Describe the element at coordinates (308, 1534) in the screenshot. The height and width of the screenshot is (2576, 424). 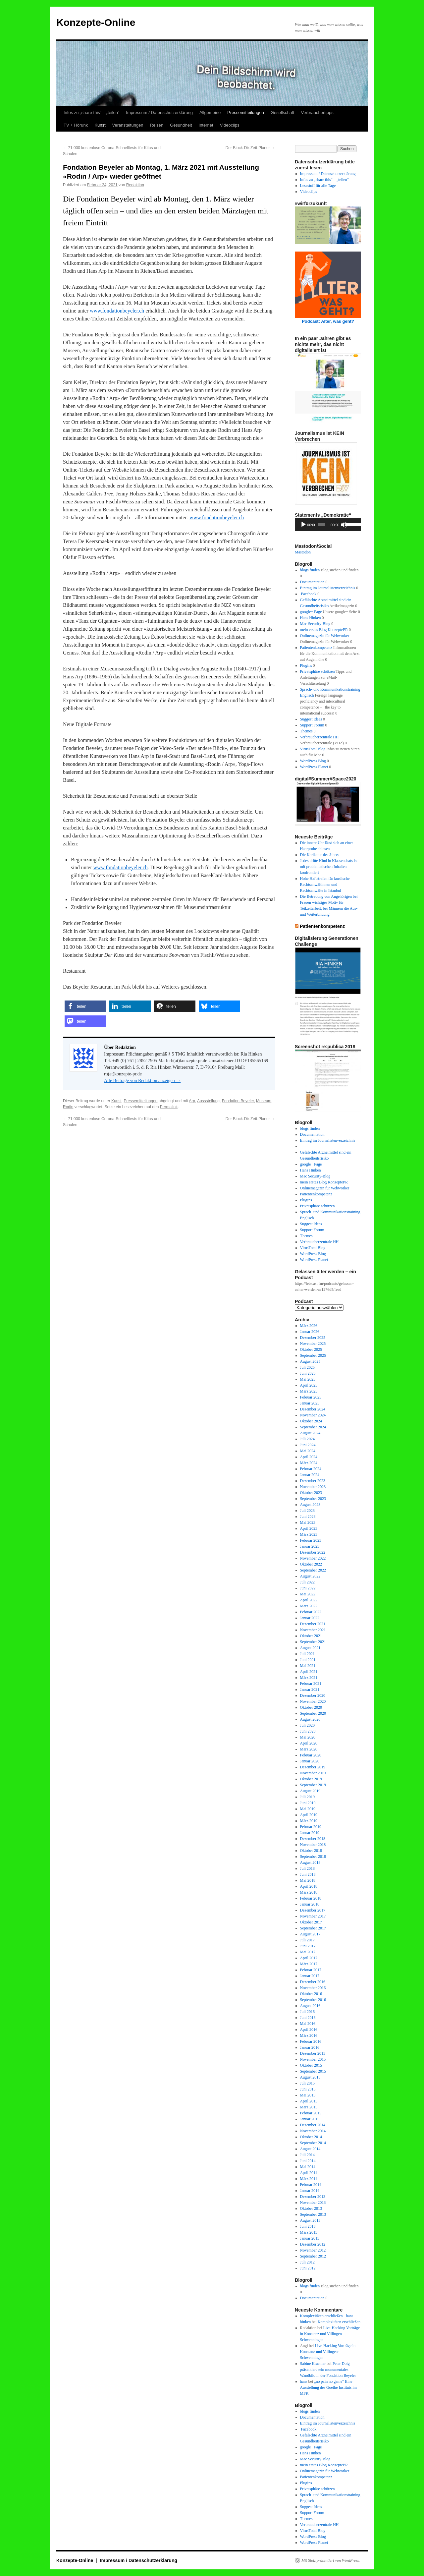
I see `März 2023` at that location.